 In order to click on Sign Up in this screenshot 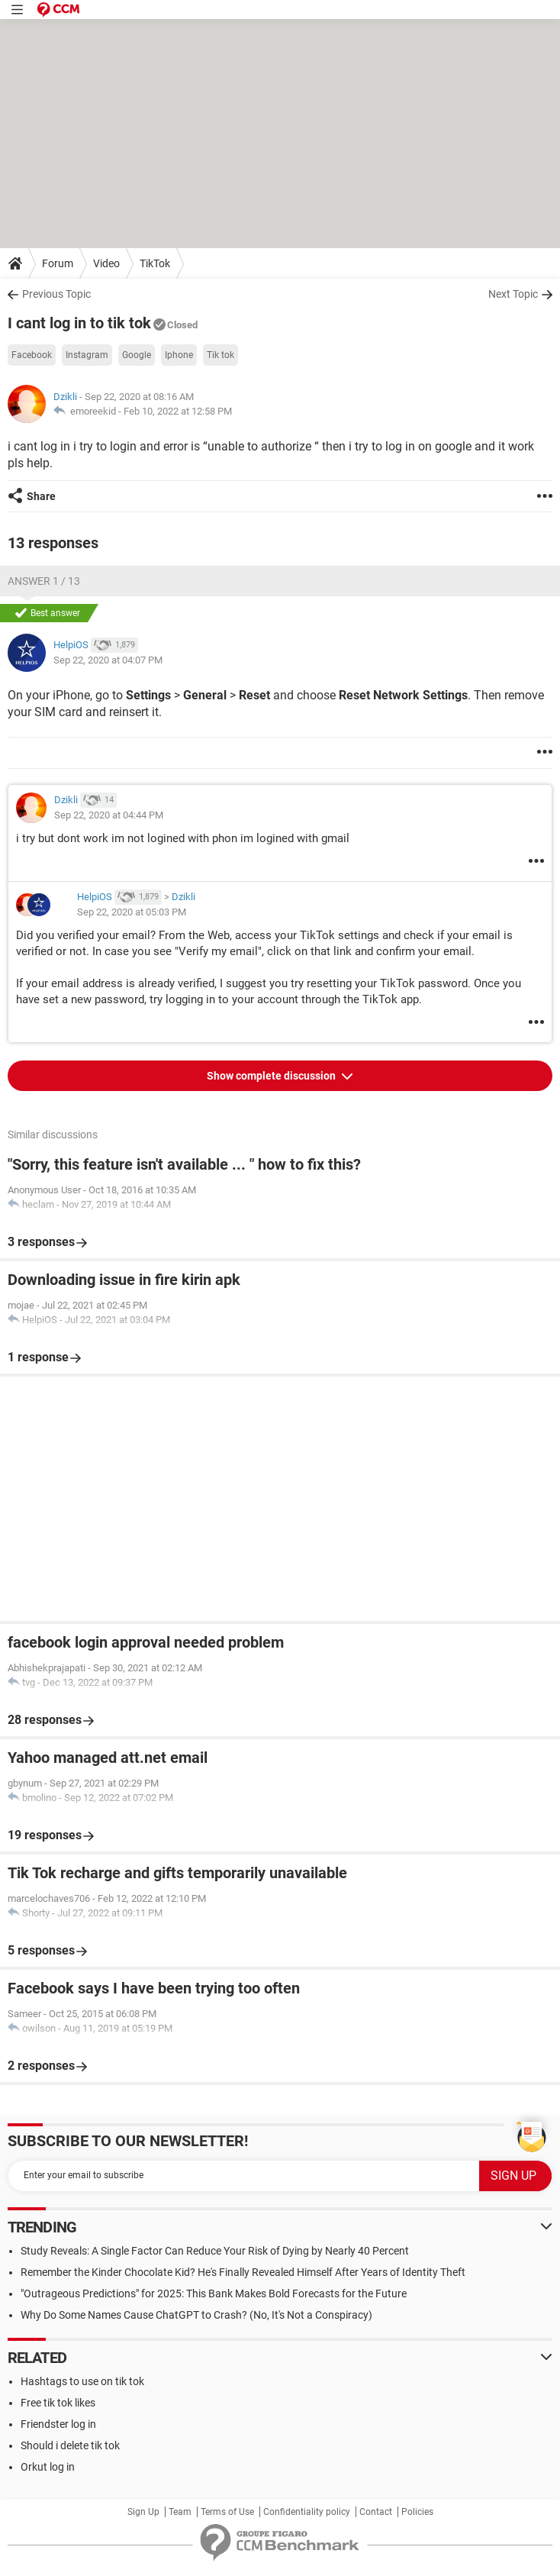, I will do `click(143, 2512)`.